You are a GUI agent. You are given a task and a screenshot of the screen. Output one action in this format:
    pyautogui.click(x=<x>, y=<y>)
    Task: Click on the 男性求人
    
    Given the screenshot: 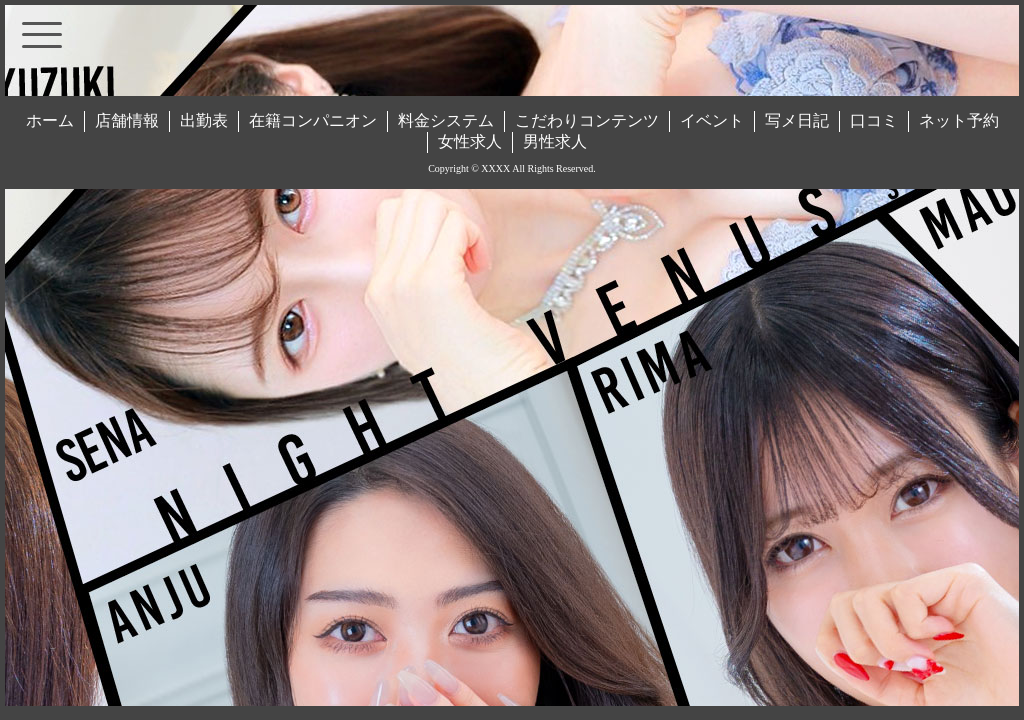 What is the action you would take?
    pyautogui.click(x=555, y=141)
    